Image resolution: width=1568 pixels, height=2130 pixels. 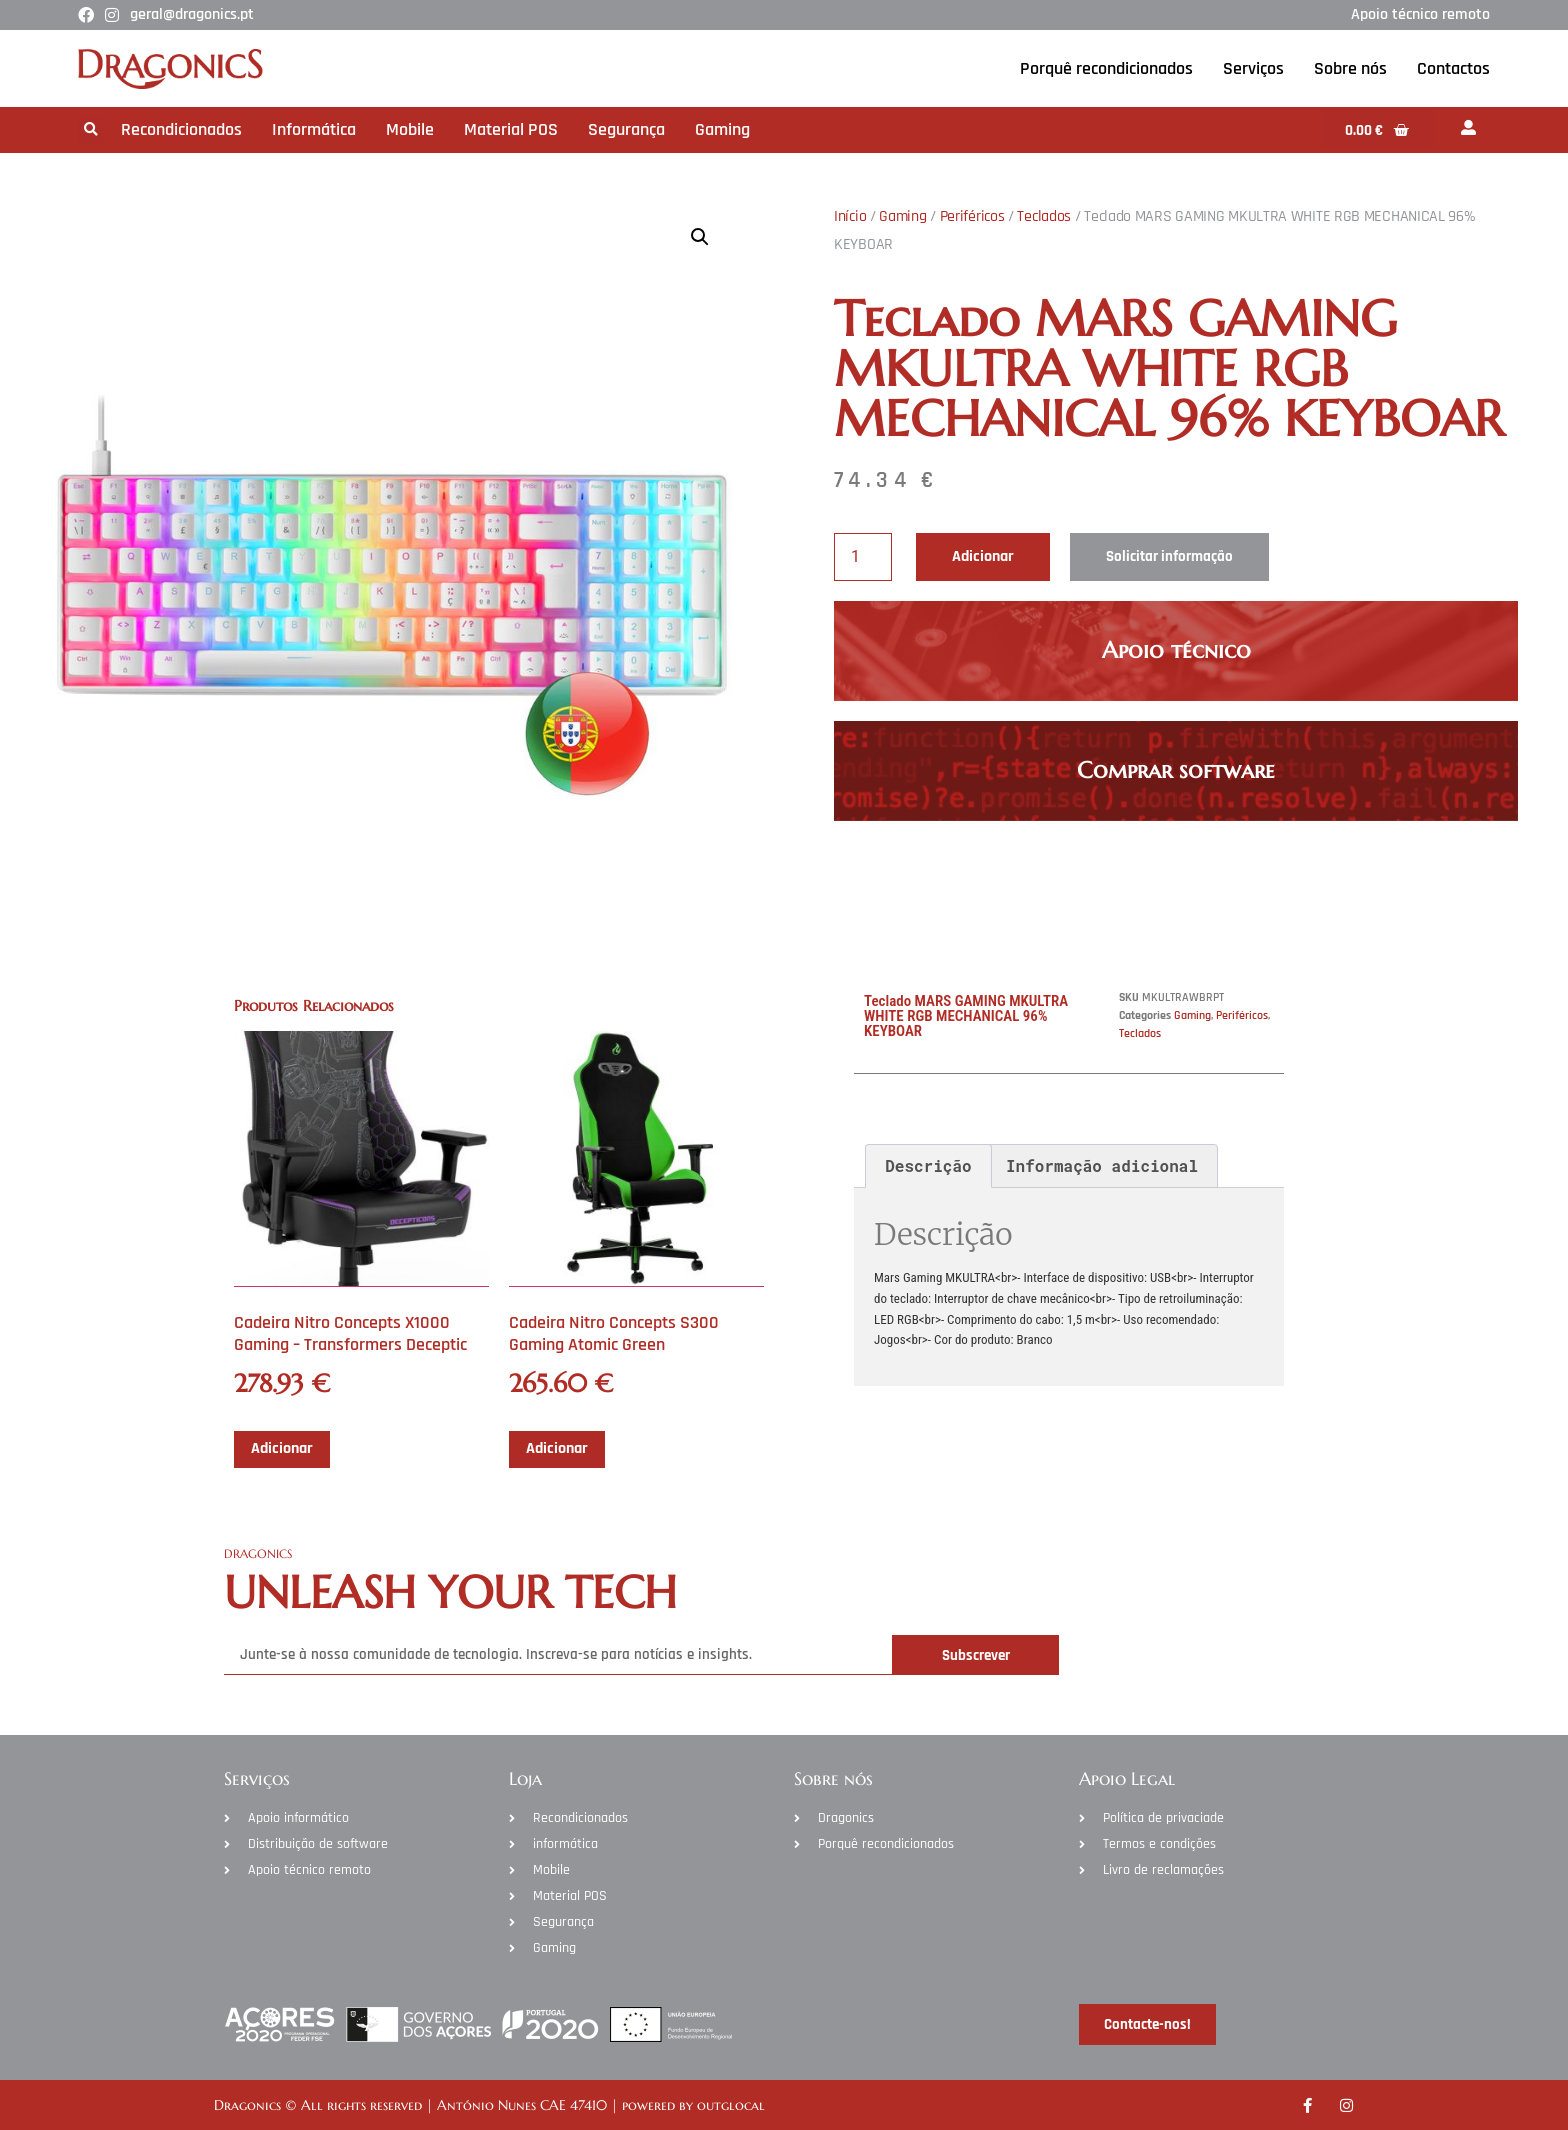 I want to click on [button], so click(x=90, y=130).